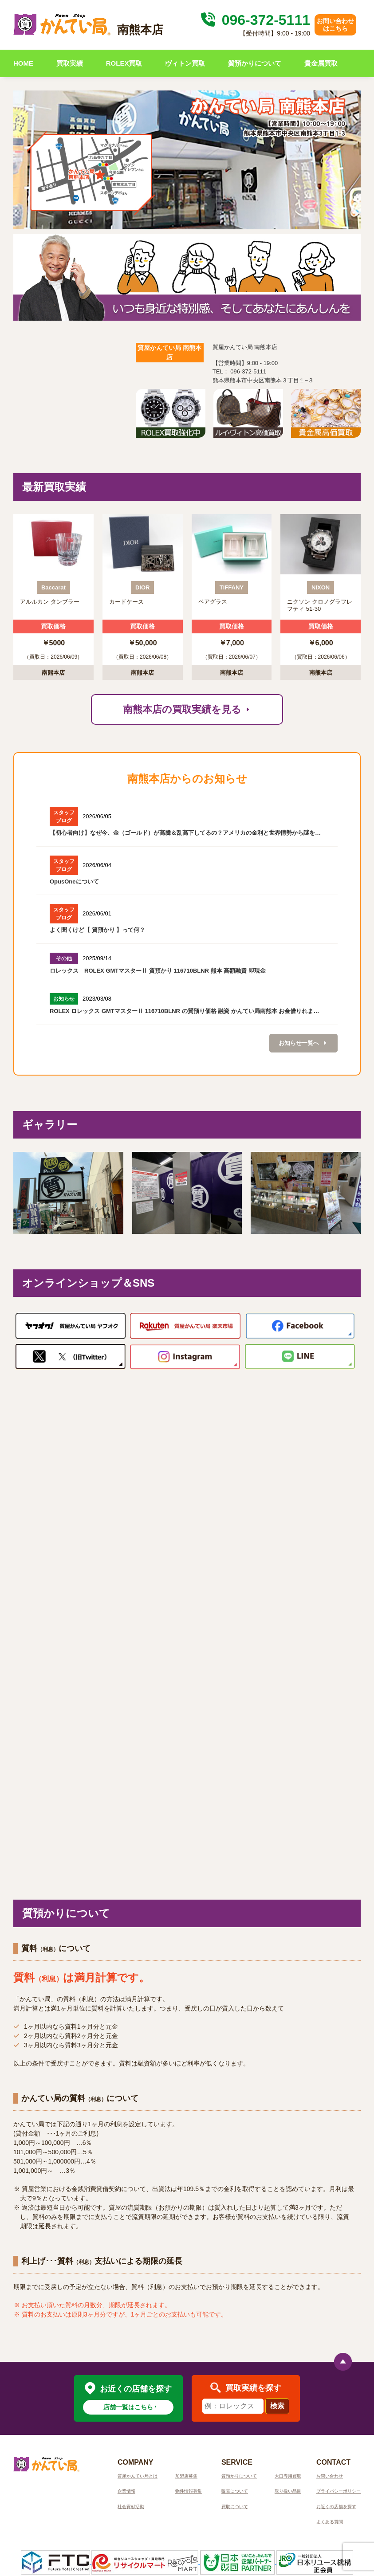  I want to click on ROLEX買取, so click(124, 63).